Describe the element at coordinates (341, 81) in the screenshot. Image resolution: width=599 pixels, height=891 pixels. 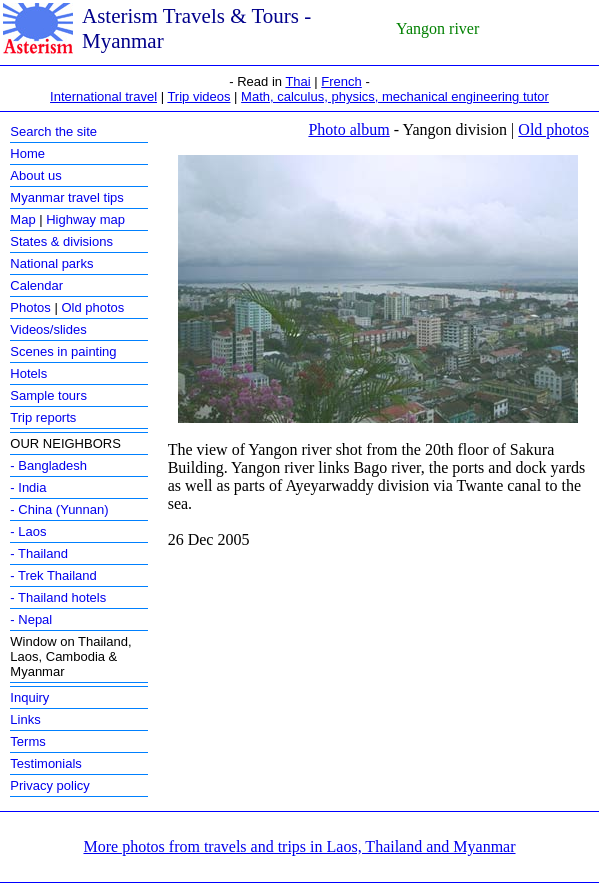
I see `French` at that location.